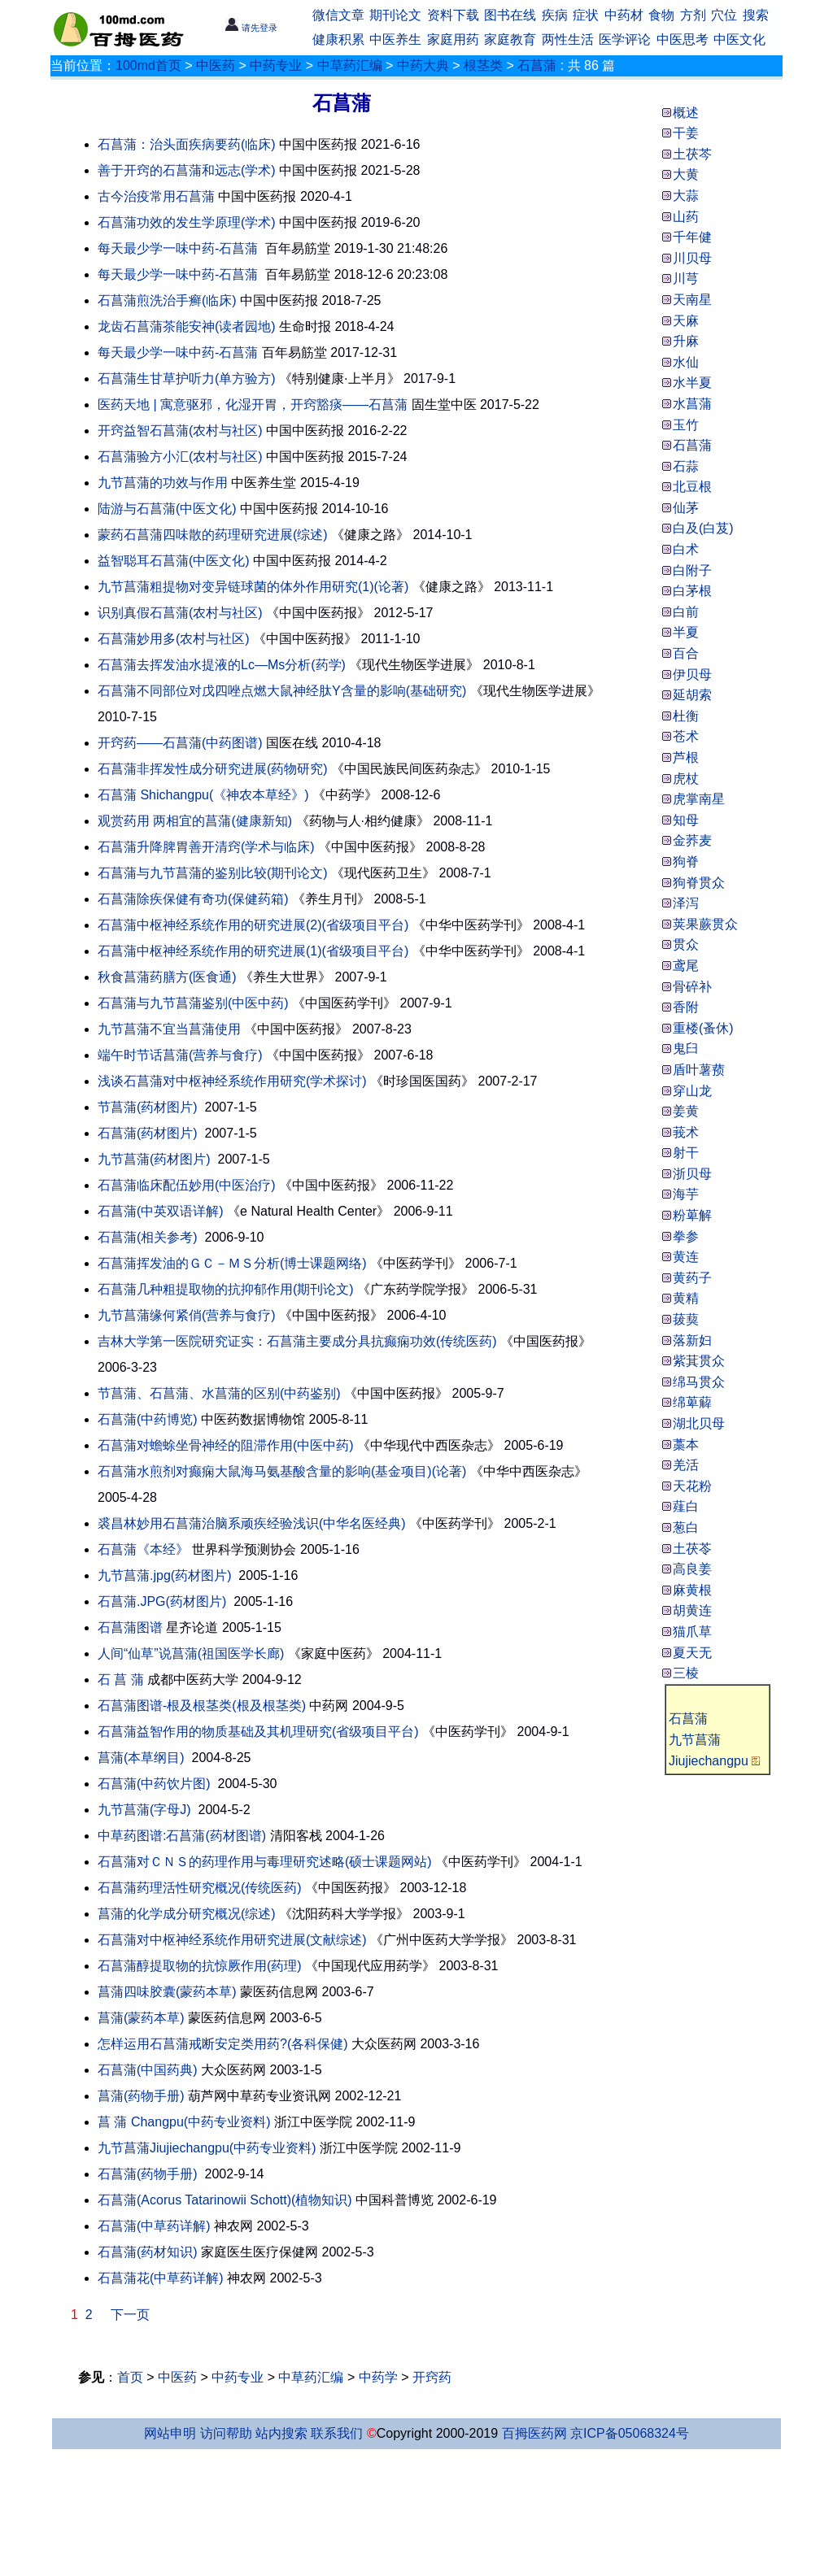 The height and width of the screenshot is (2576, 833). Describe the element at coordinates (141, 2018) in the screenshot. I see `菖蒲(蒙药本草)` at that location.